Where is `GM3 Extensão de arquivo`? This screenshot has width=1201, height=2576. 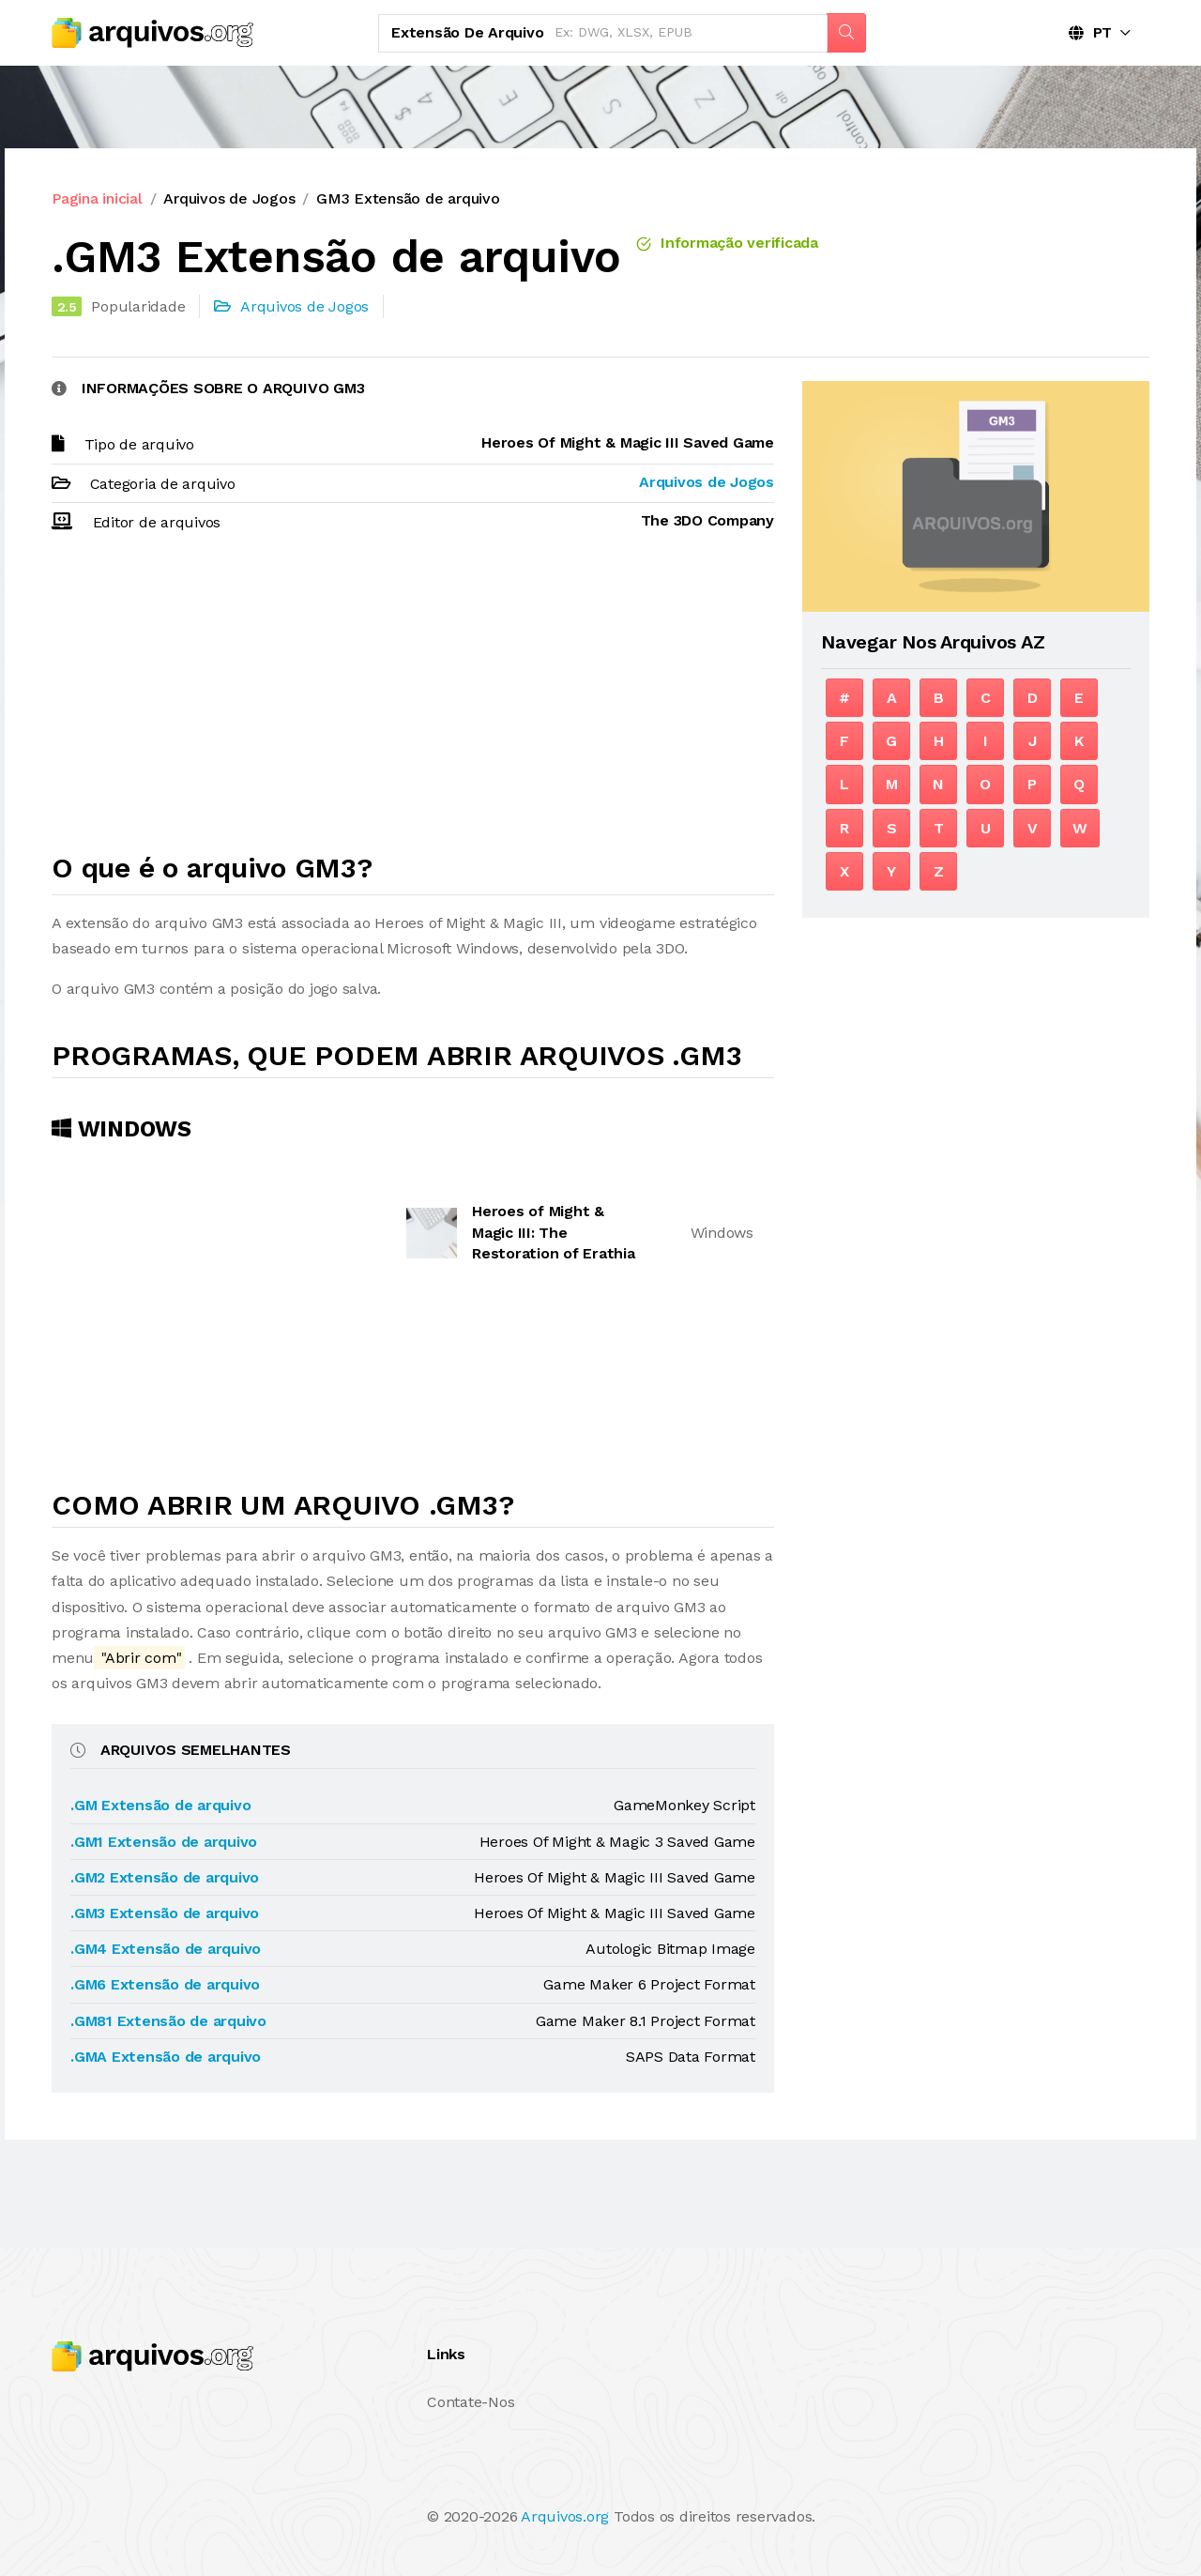 GM3 Extensão de arquivo is located at coordinates (407, 198).